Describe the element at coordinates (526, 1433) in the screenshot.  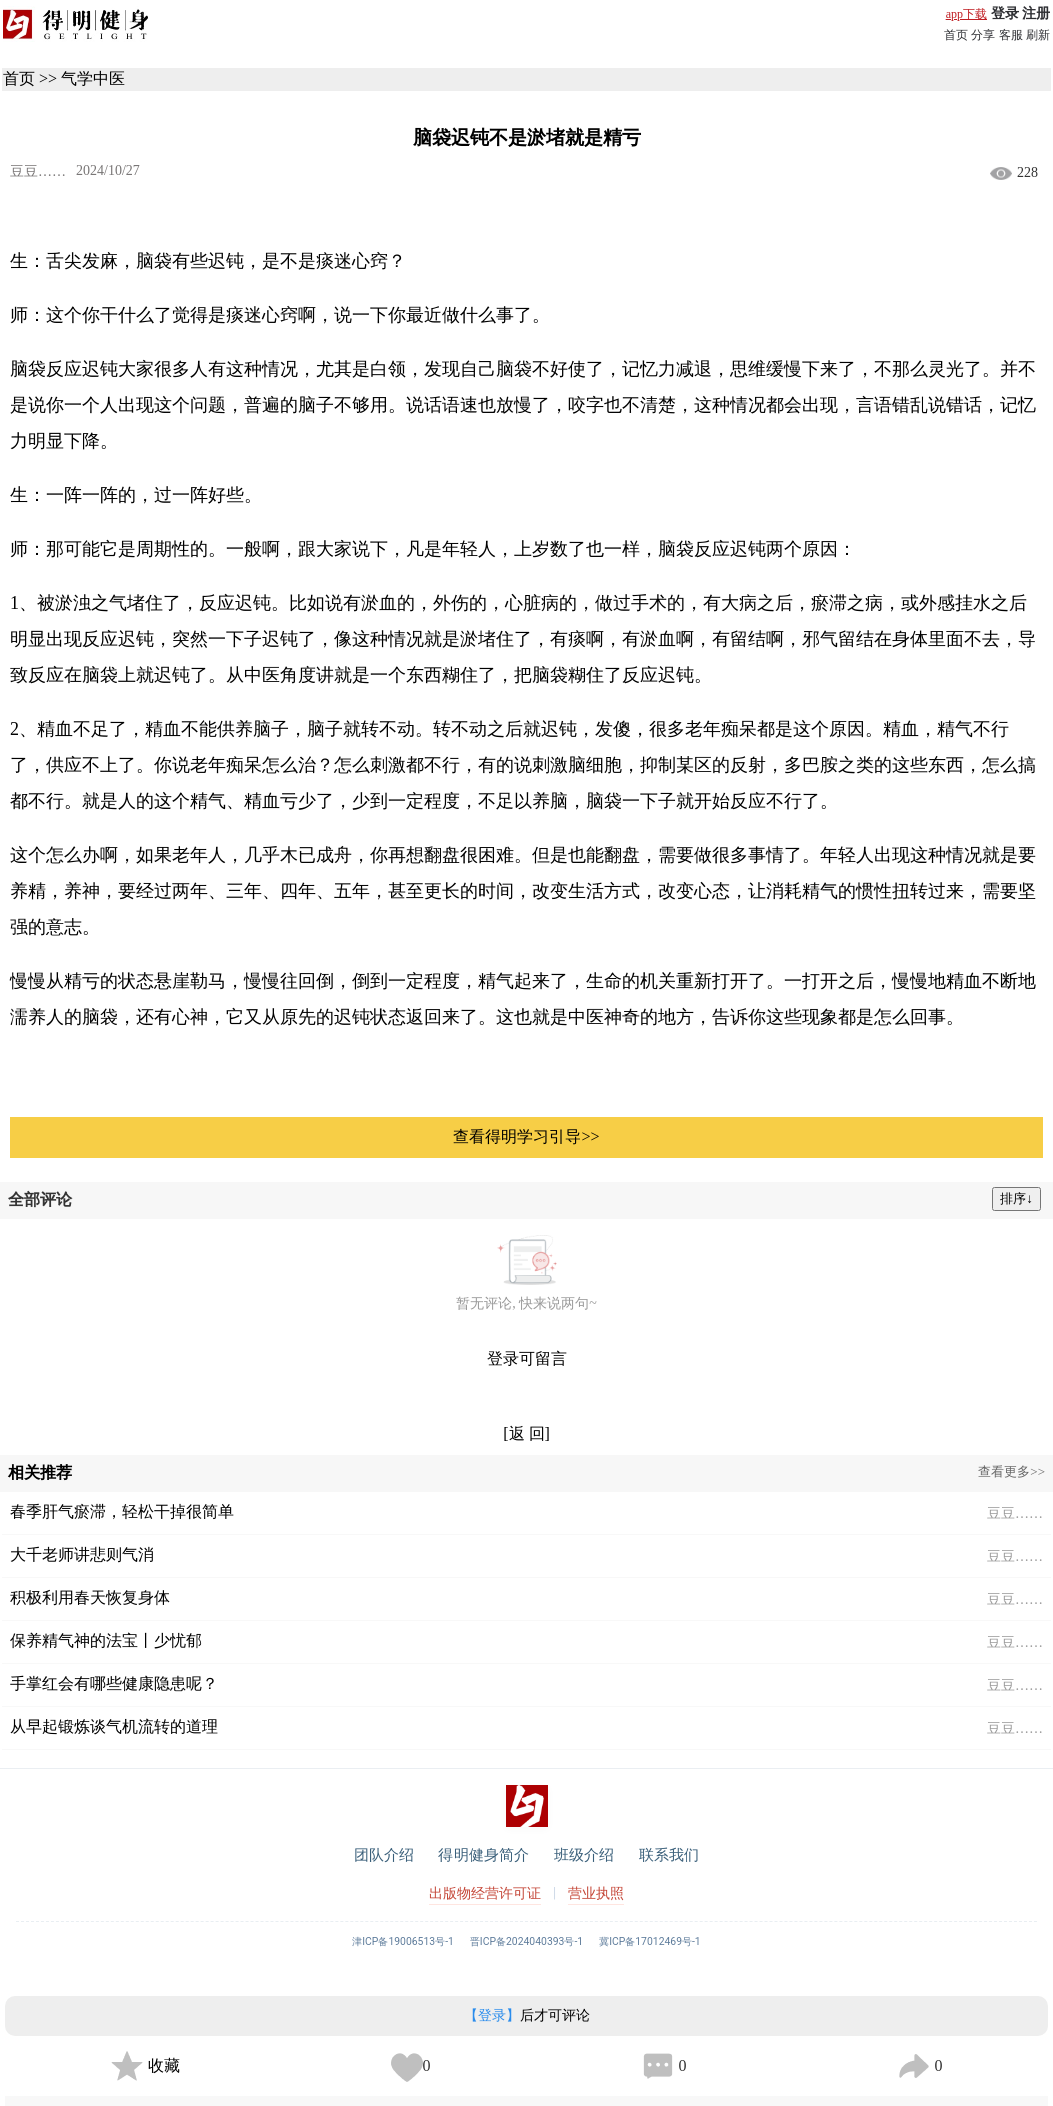
I see `[返 回]` at that location.